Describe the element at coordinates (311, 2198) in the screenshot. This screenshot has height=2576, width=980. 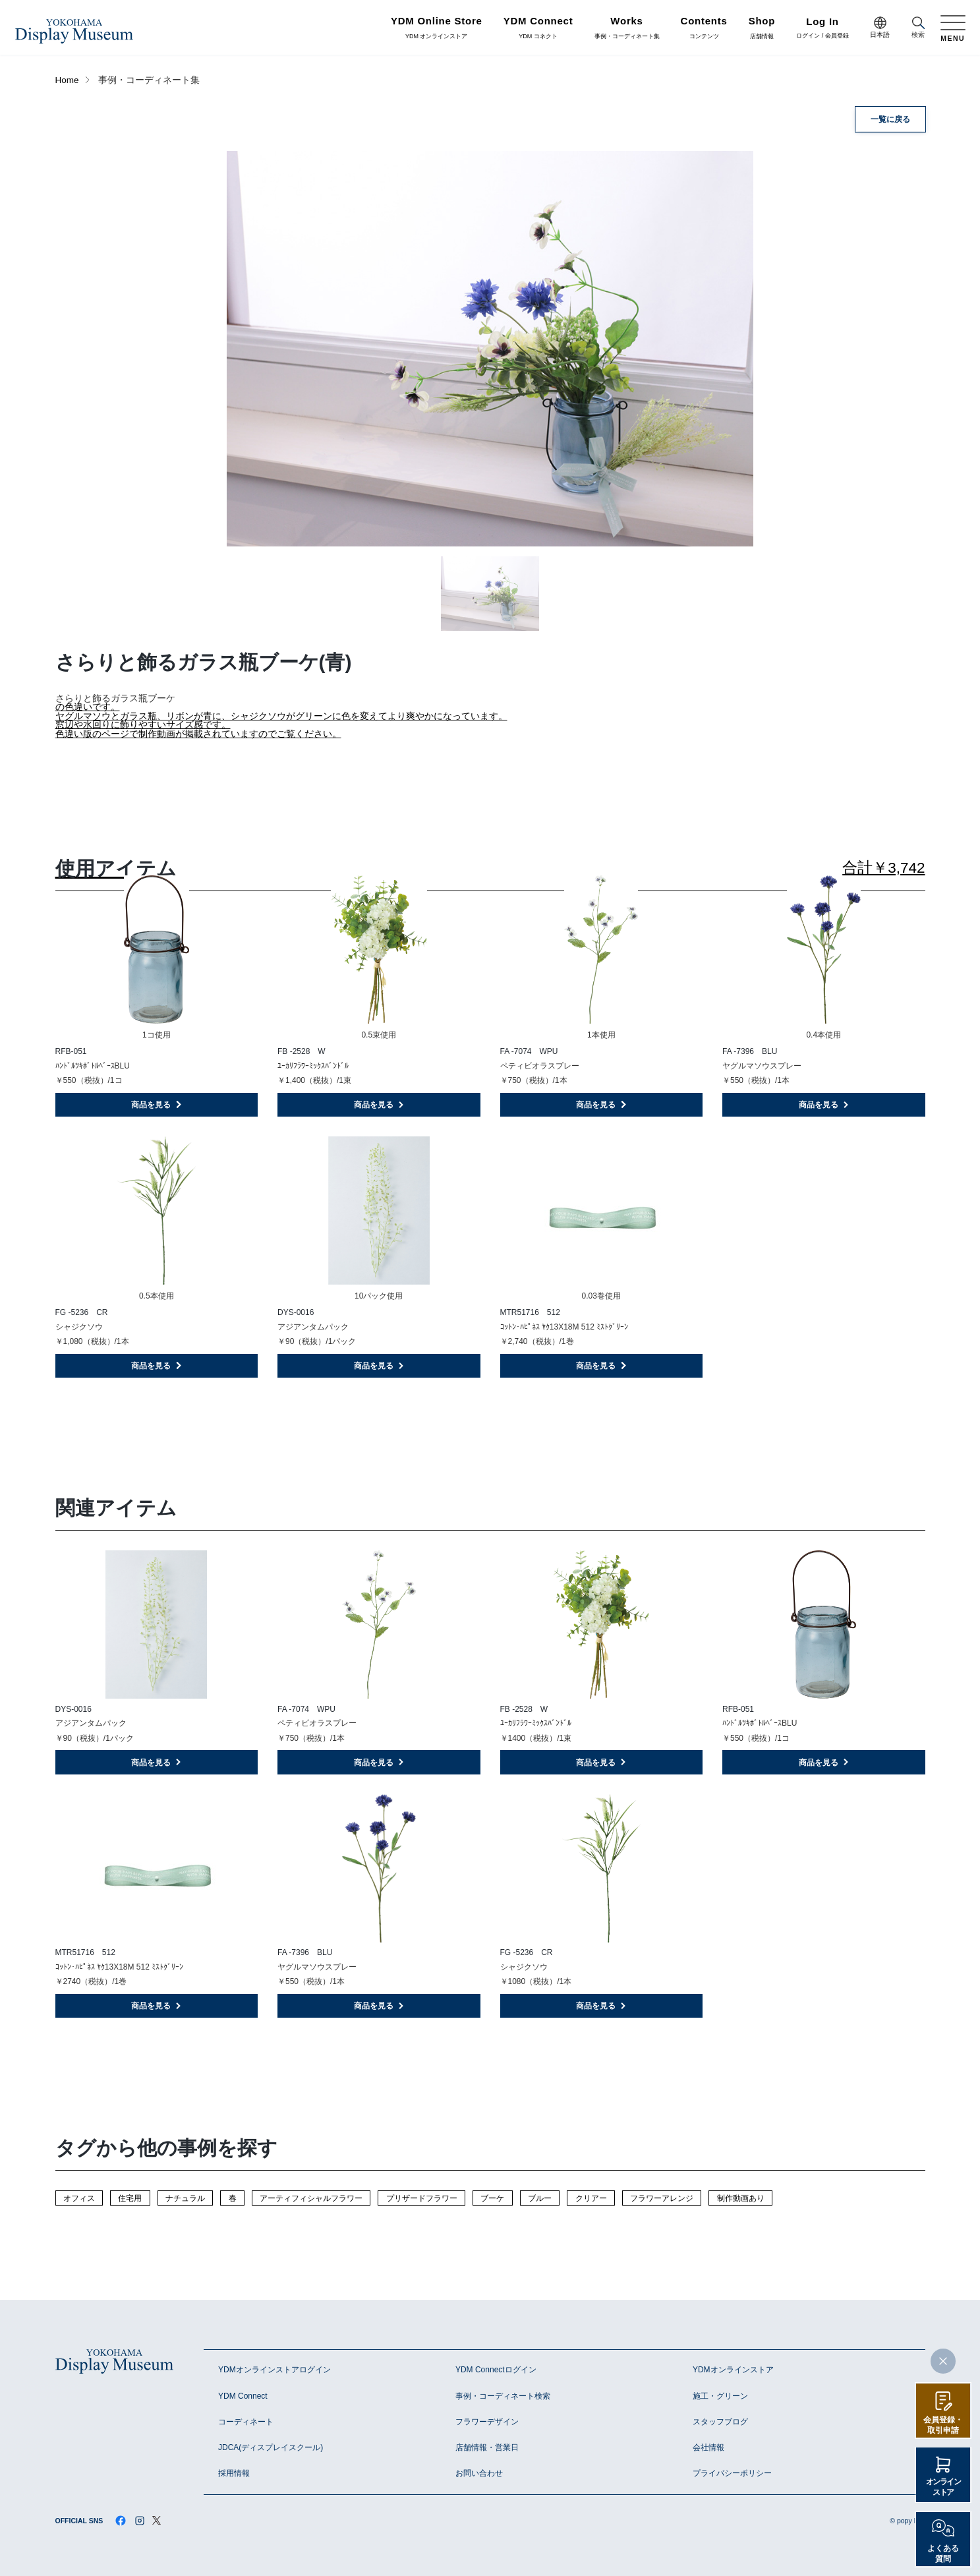
I see `アーティフィシャルフラワー` at that location.